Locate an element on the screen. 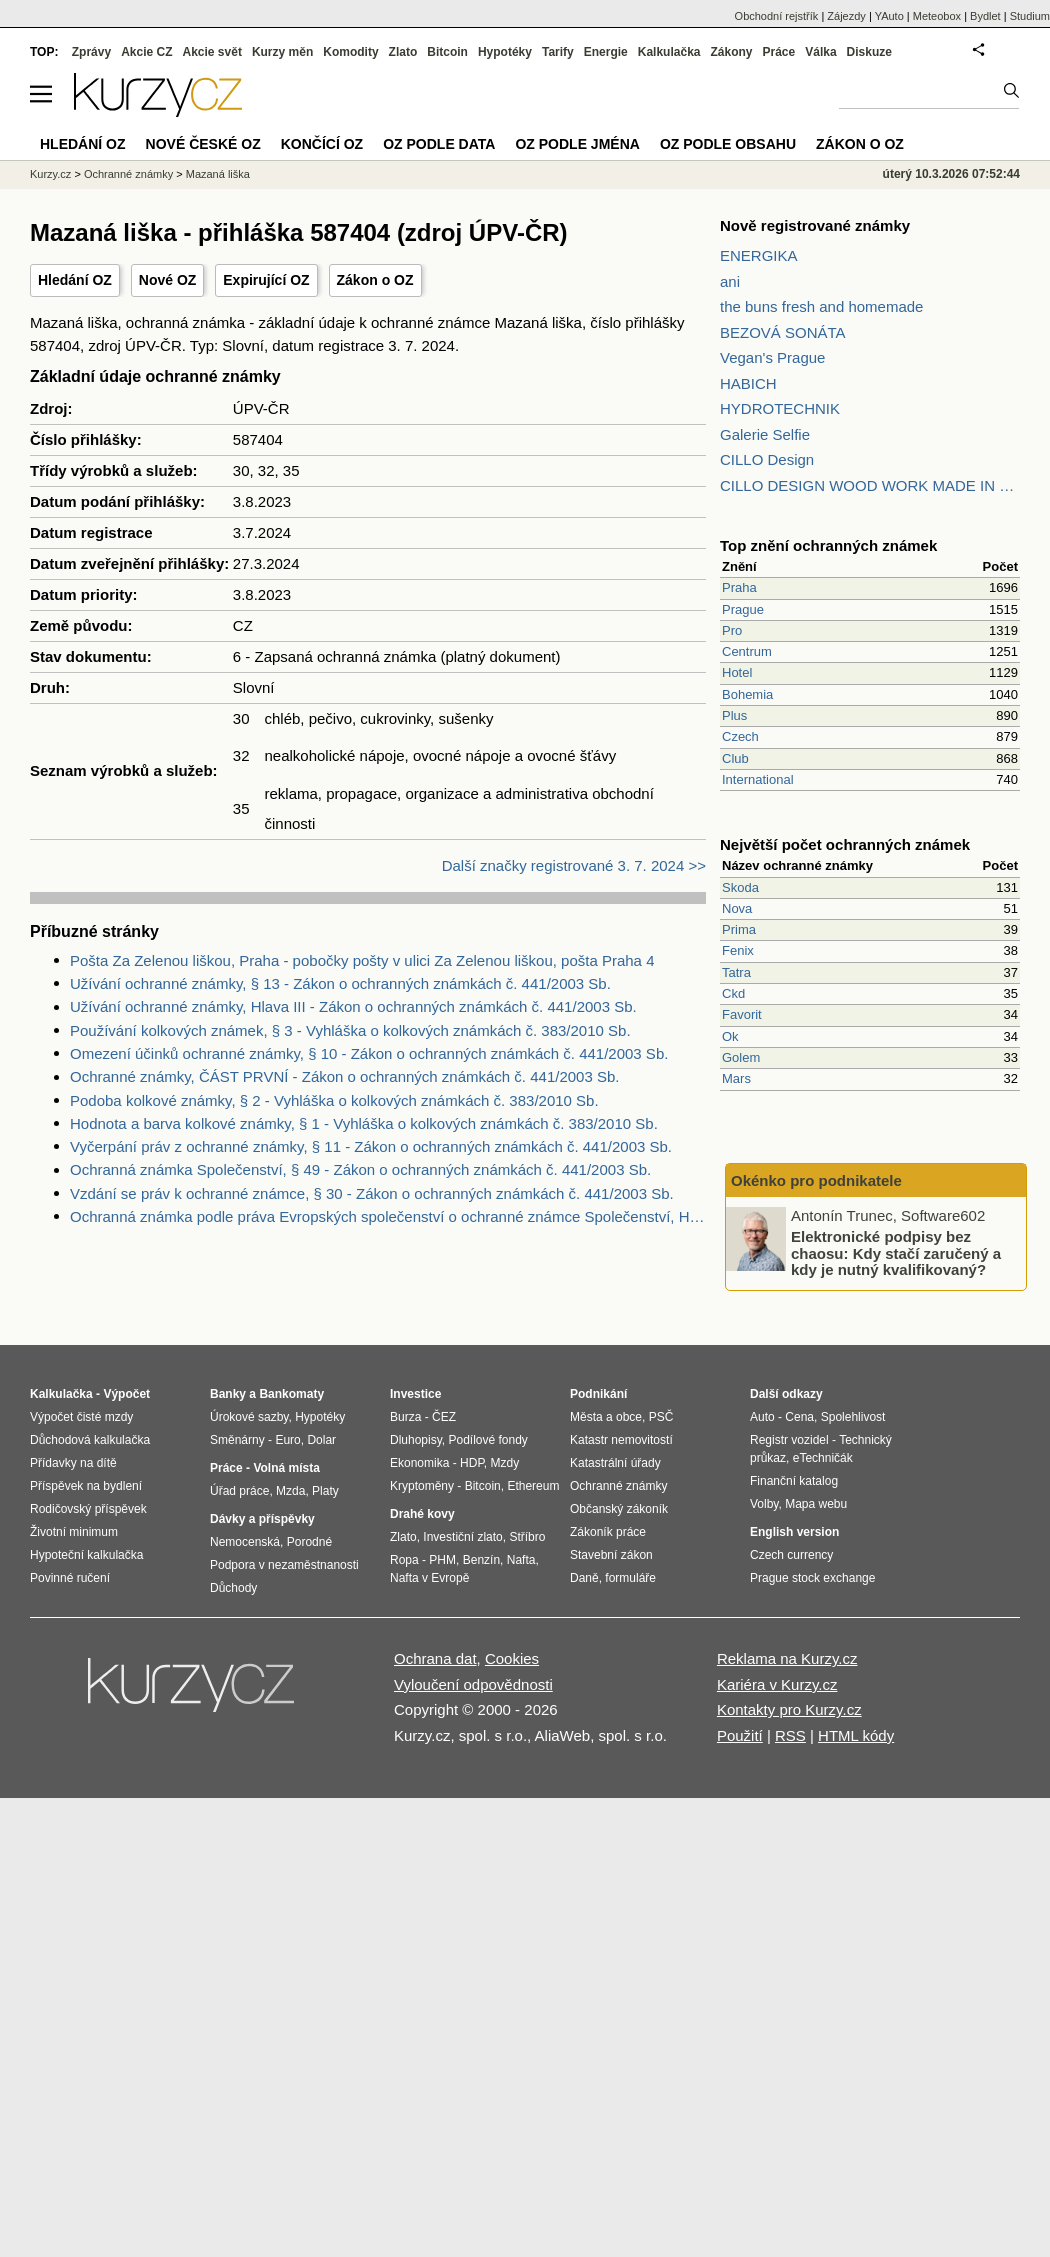  Zákony is located at coordinates (731, 52).